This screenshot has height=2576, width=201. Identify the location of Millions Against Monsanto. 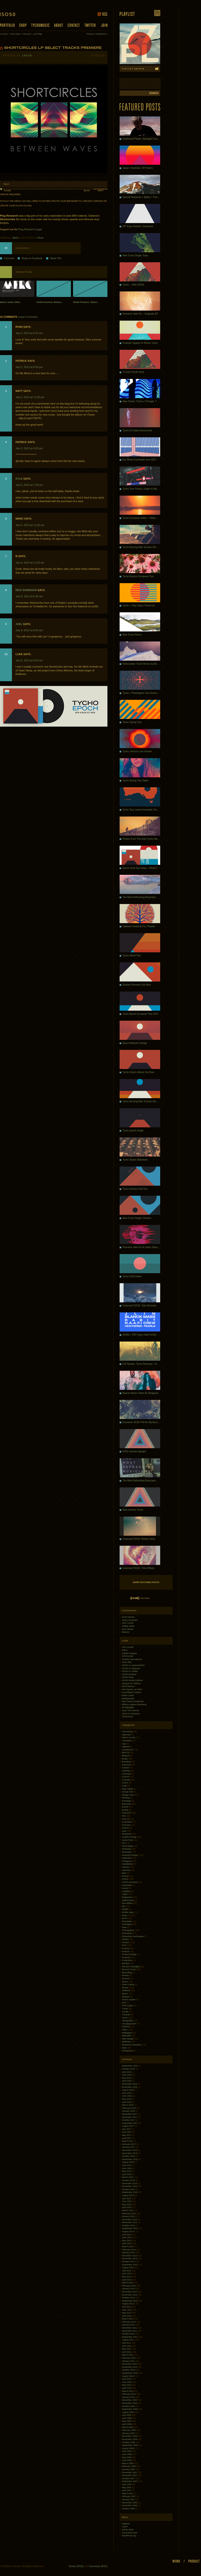
(134, 1704).